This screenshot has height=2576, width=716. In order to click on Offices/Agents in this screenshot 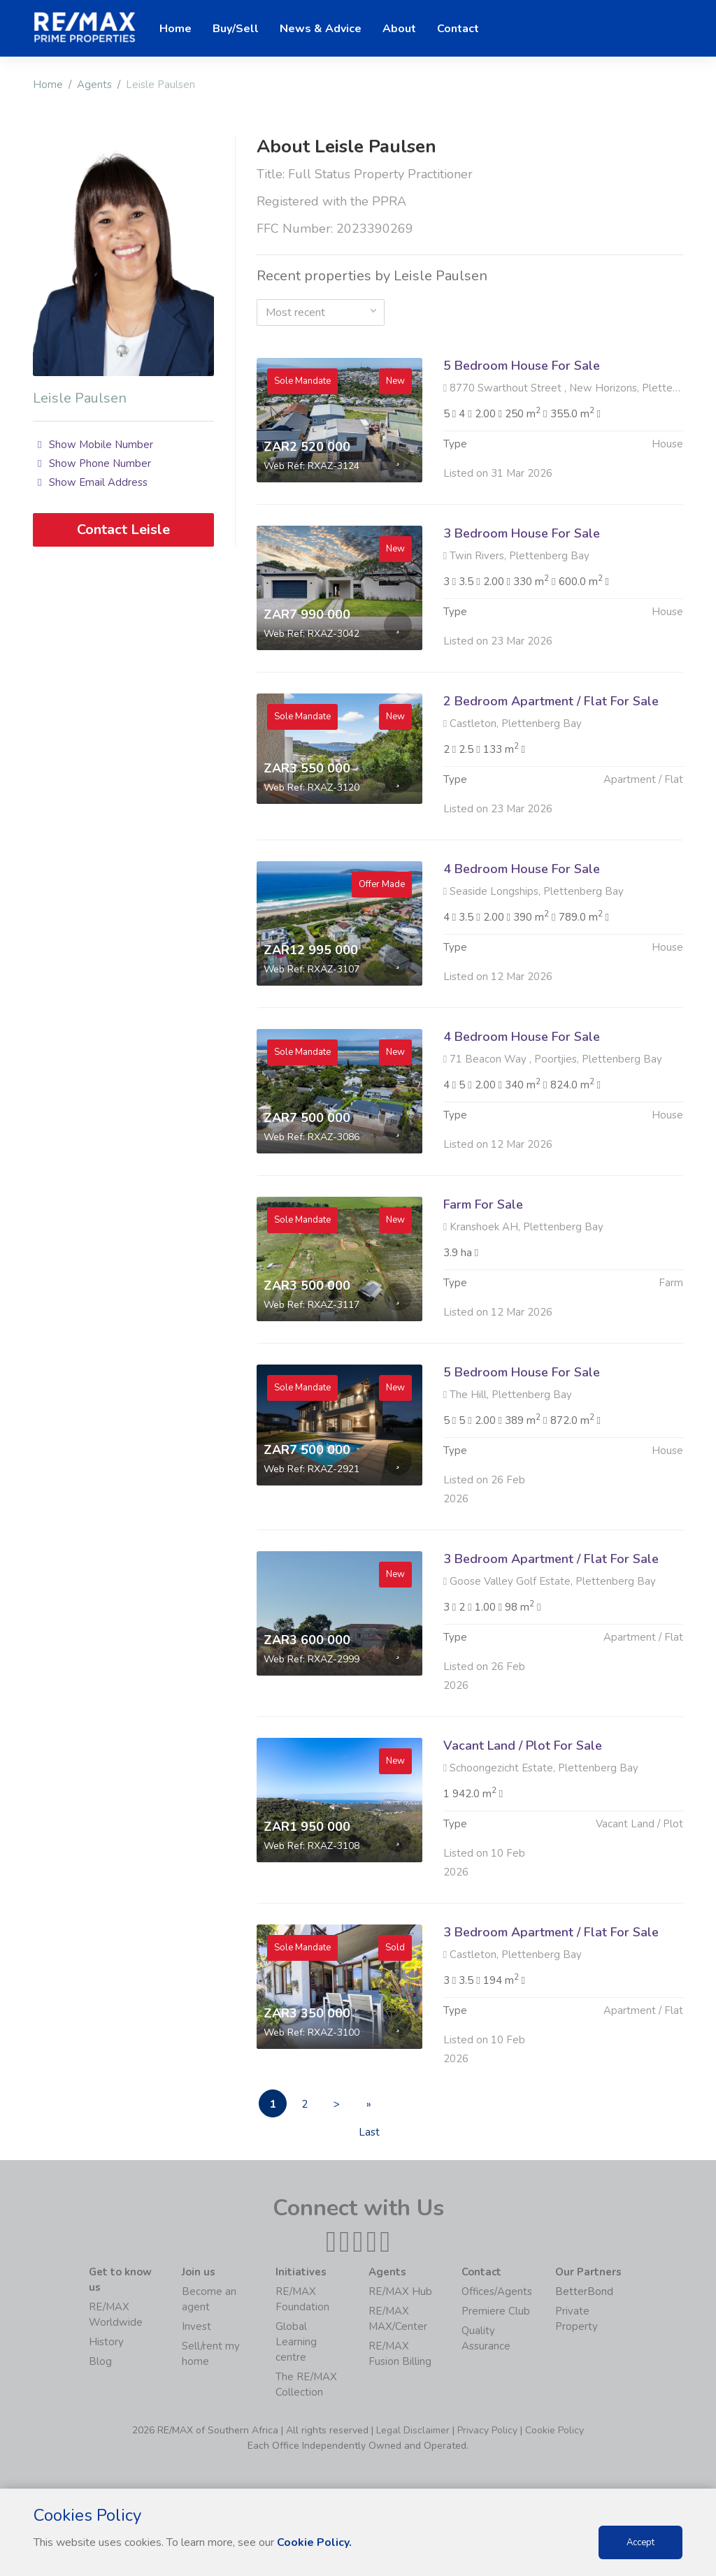, I will do `click(496, 2291)`.